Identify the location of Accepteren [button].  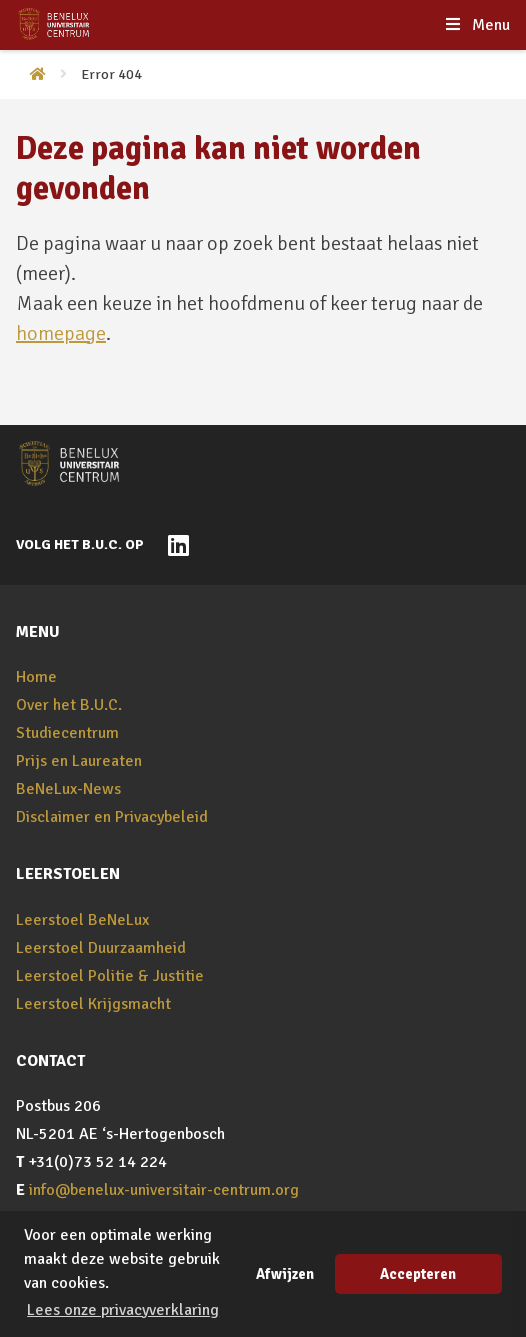
(418, 1274).